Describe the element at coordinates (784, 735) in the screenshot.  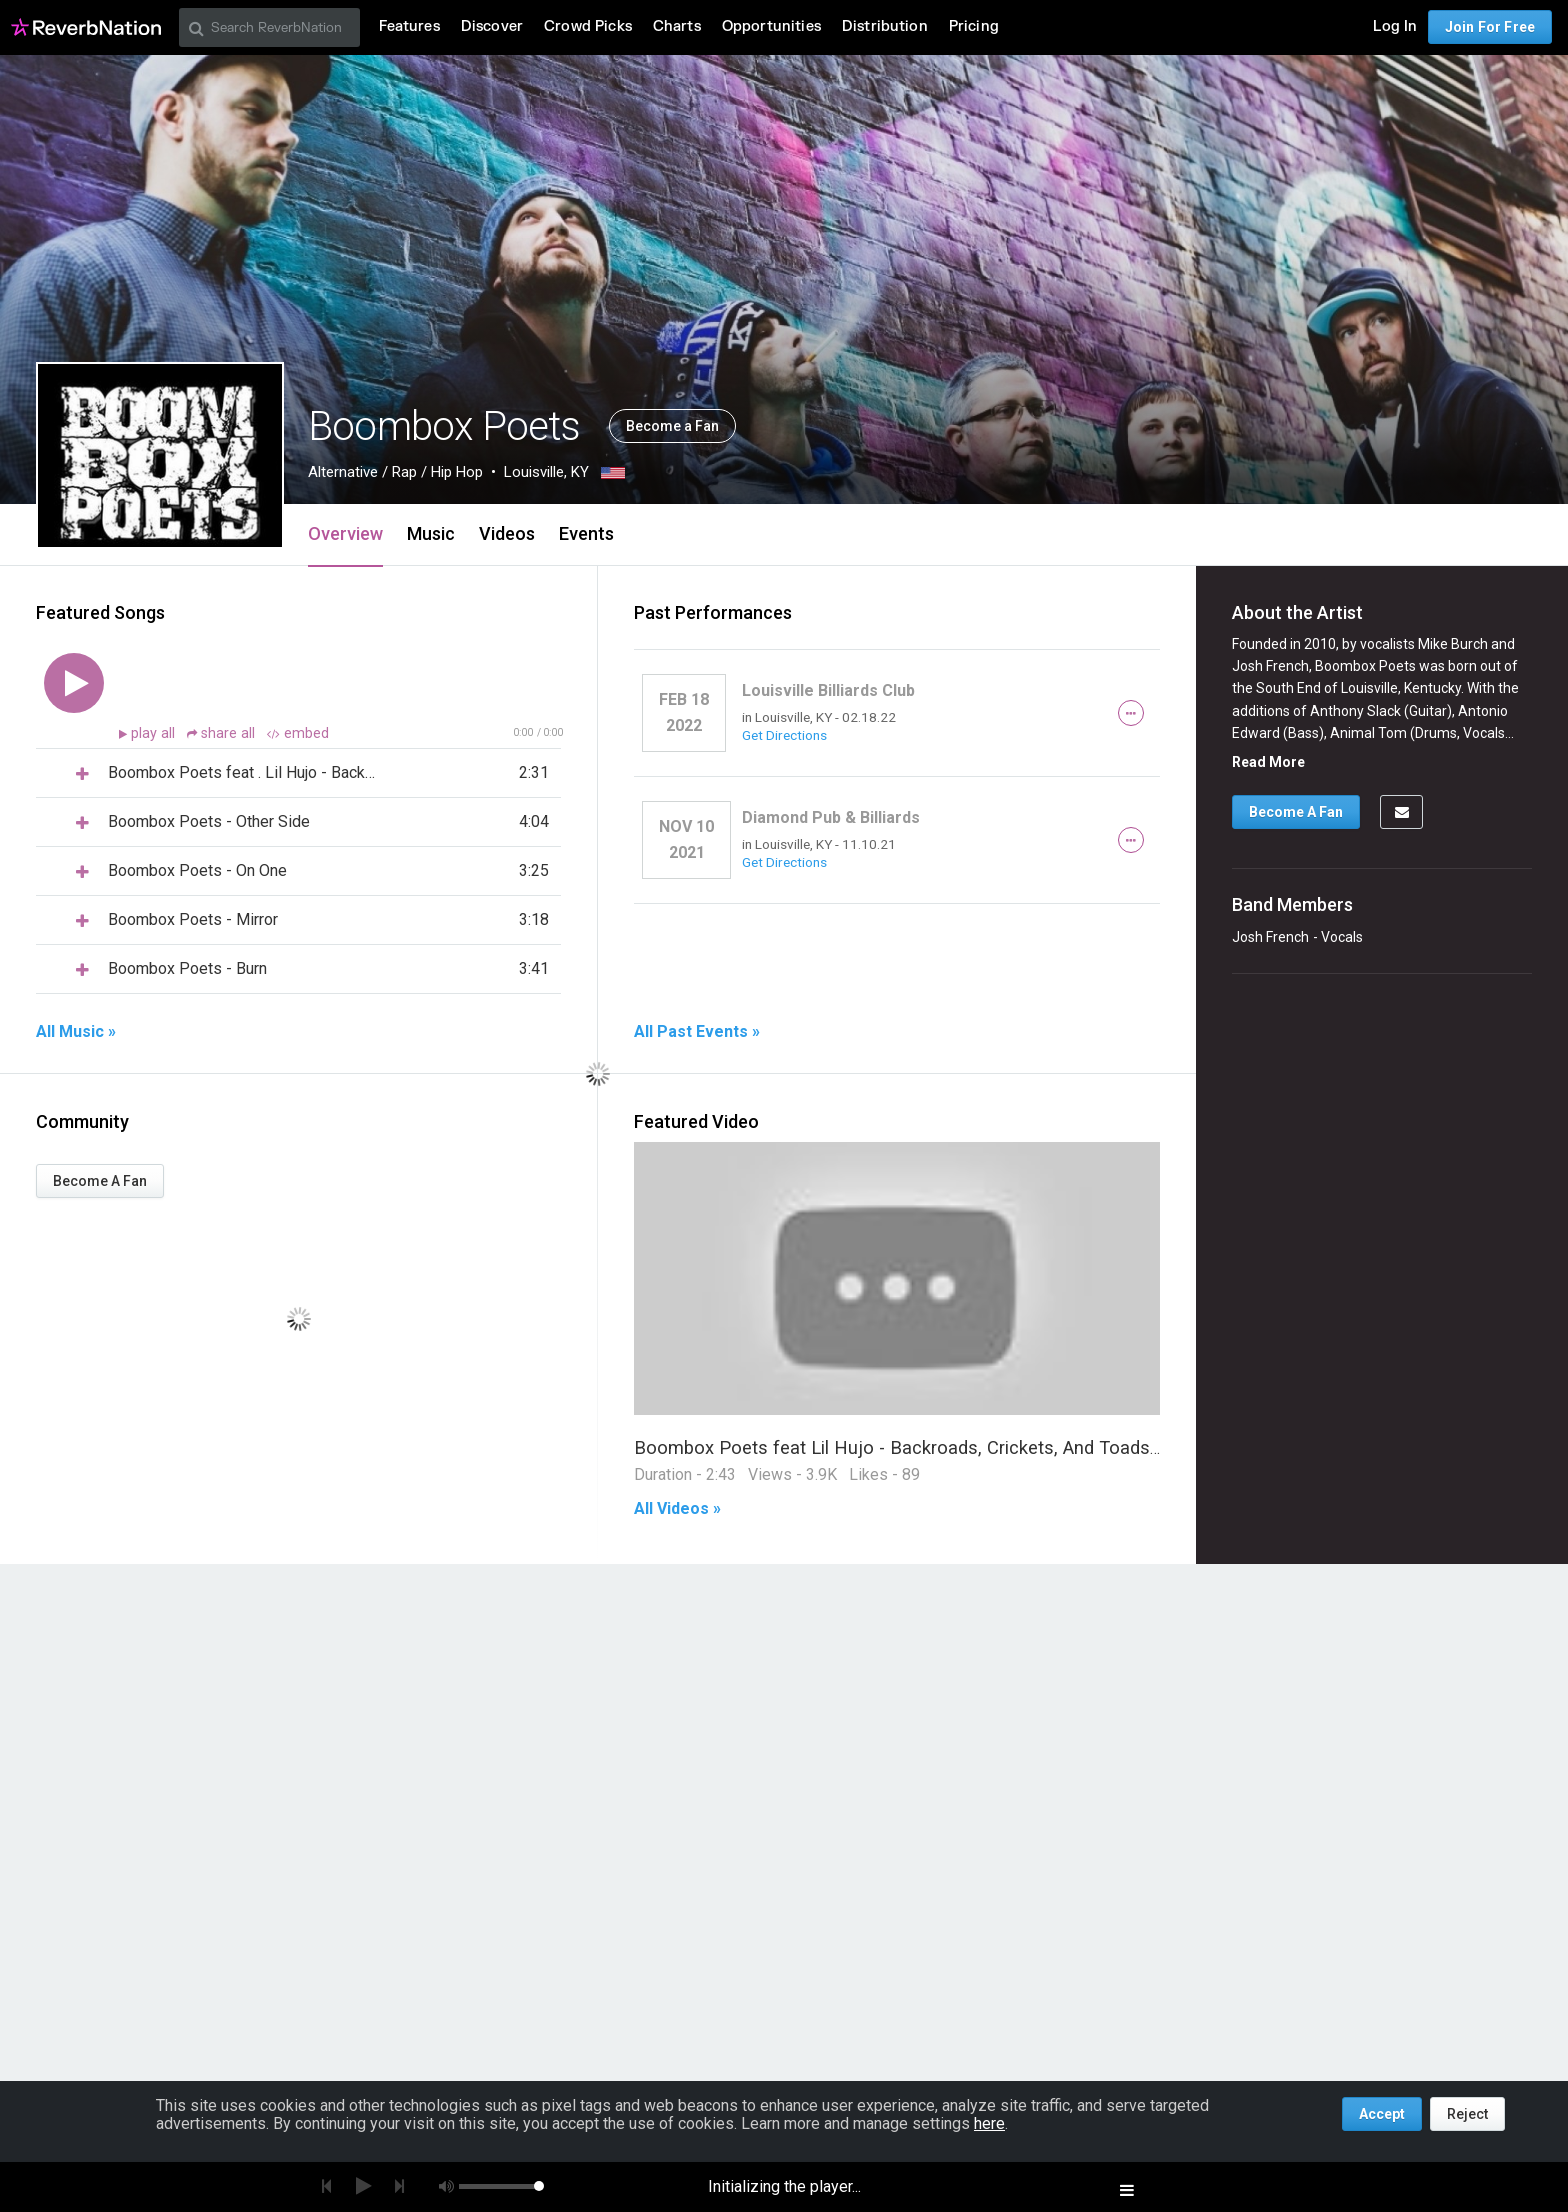
I see `Get Directions` at that location.